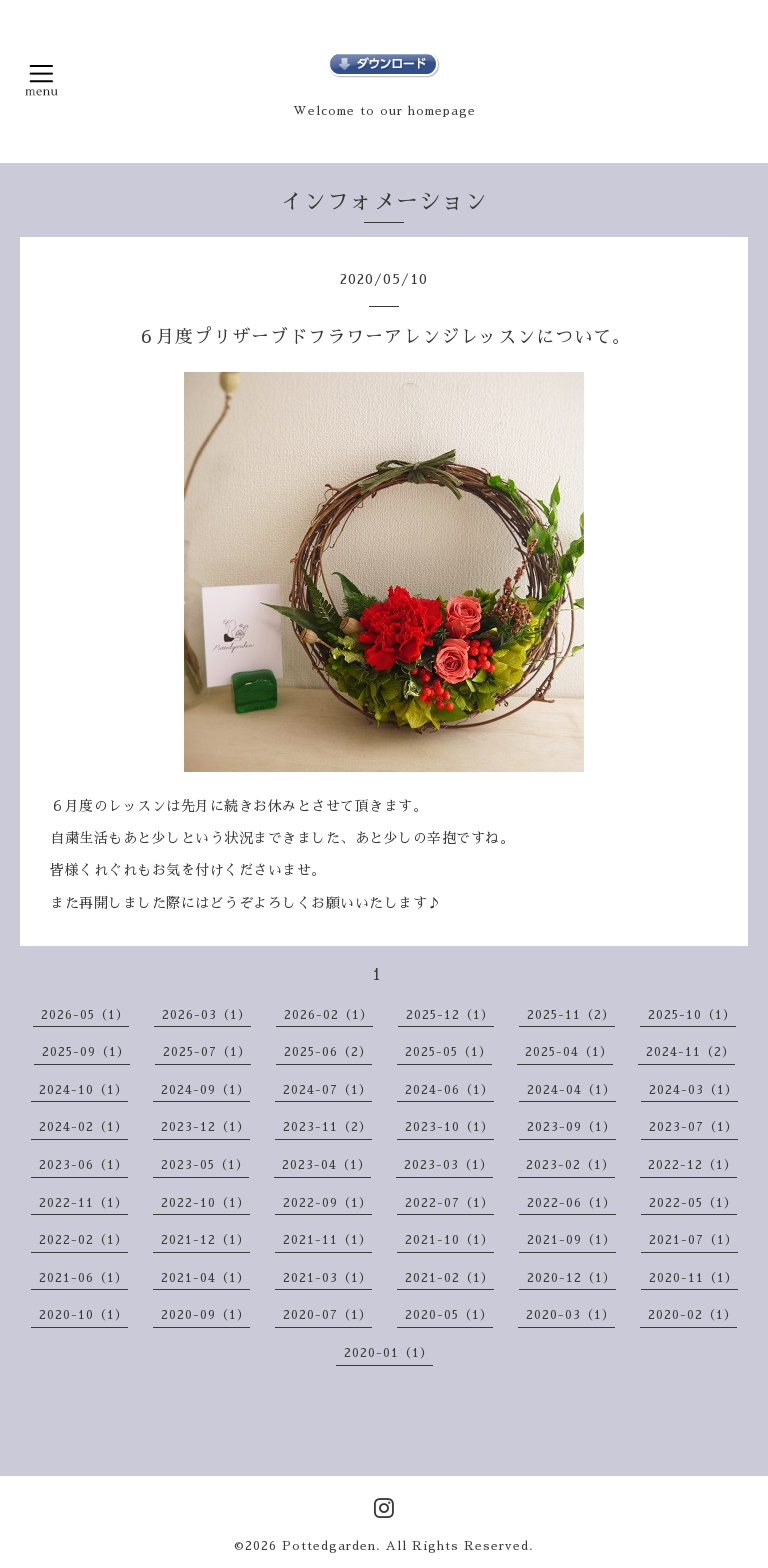  Describe the element at coordinates (448, 1165) in the screenshot. I see `2023-03（1）` at that location.